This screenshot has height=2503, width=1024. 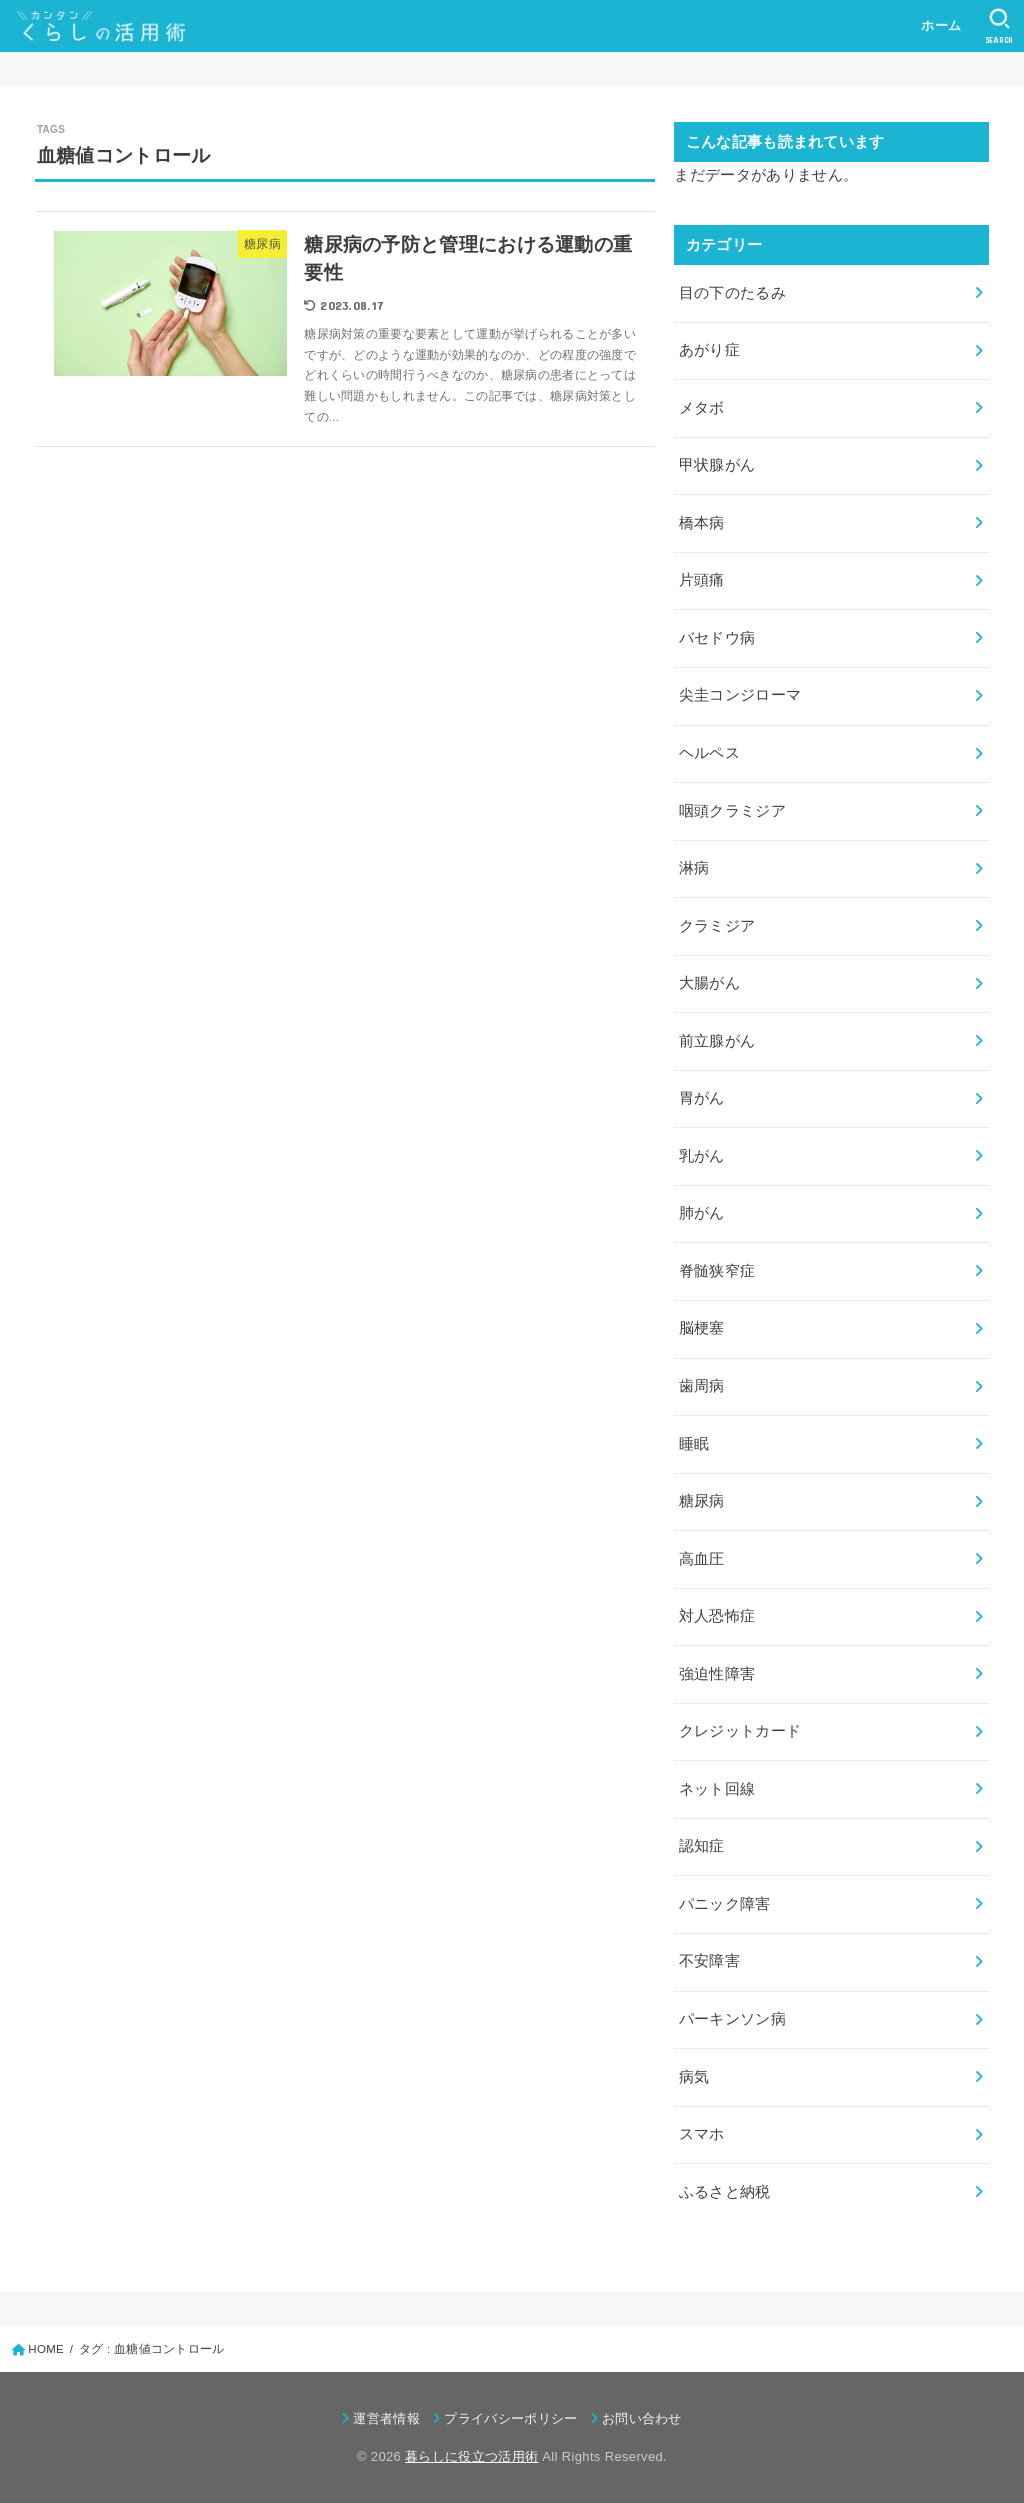 What do you see at coordinates (733, 811) in the screenshot?
I see `咽頭クラミジア` at bounding box center [733, 811].